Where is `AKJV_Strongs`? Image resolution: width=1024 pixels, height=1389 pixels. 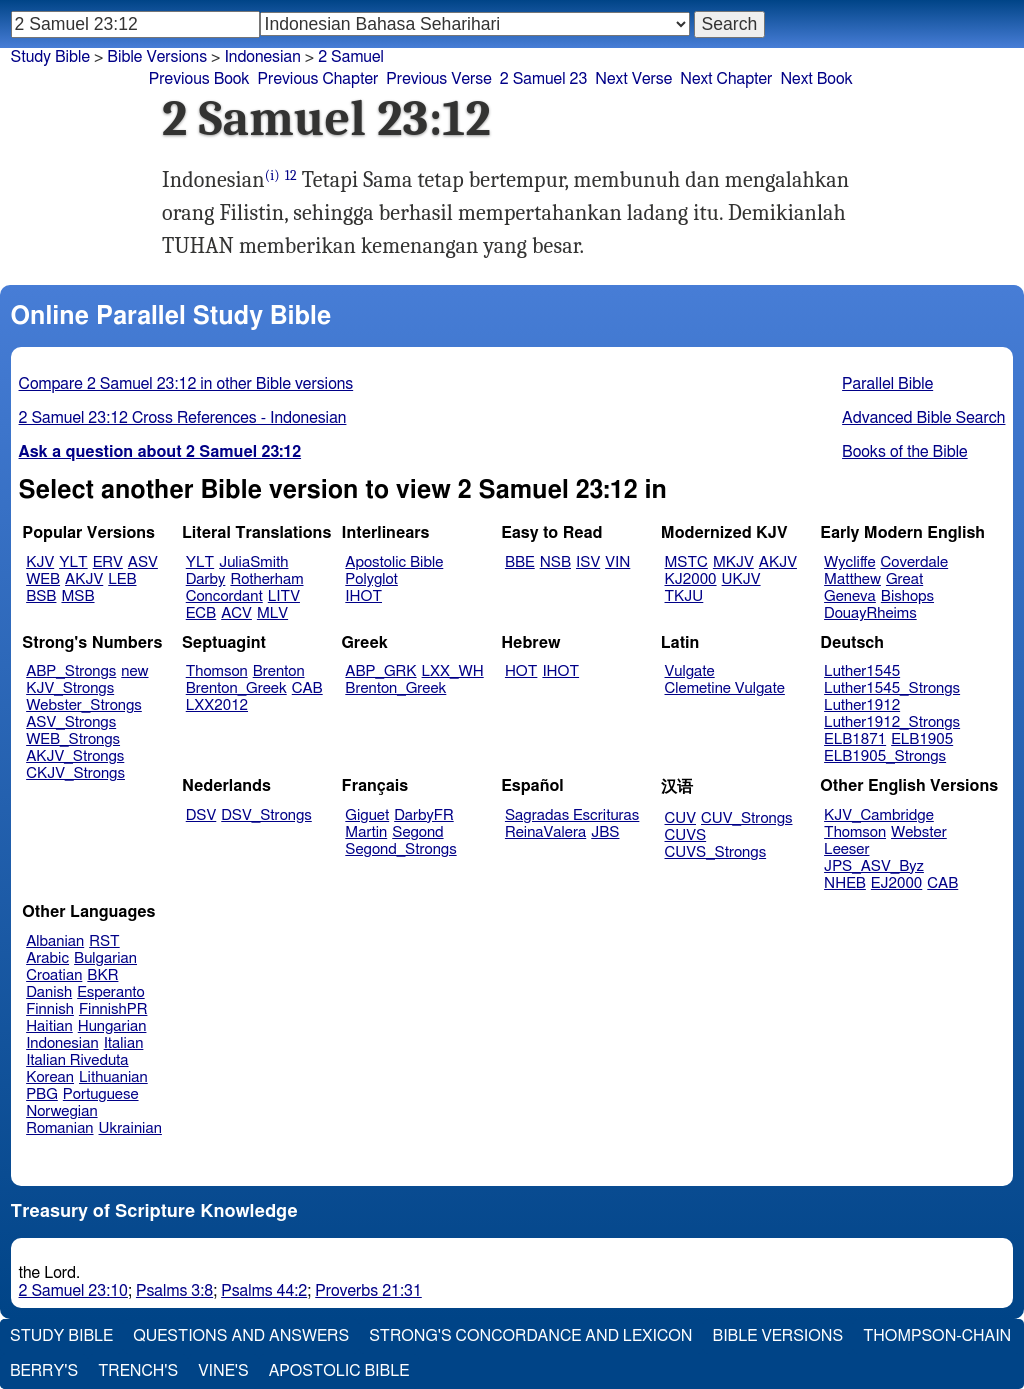 AKJV_Strongs is located at coordinates (75, 756).